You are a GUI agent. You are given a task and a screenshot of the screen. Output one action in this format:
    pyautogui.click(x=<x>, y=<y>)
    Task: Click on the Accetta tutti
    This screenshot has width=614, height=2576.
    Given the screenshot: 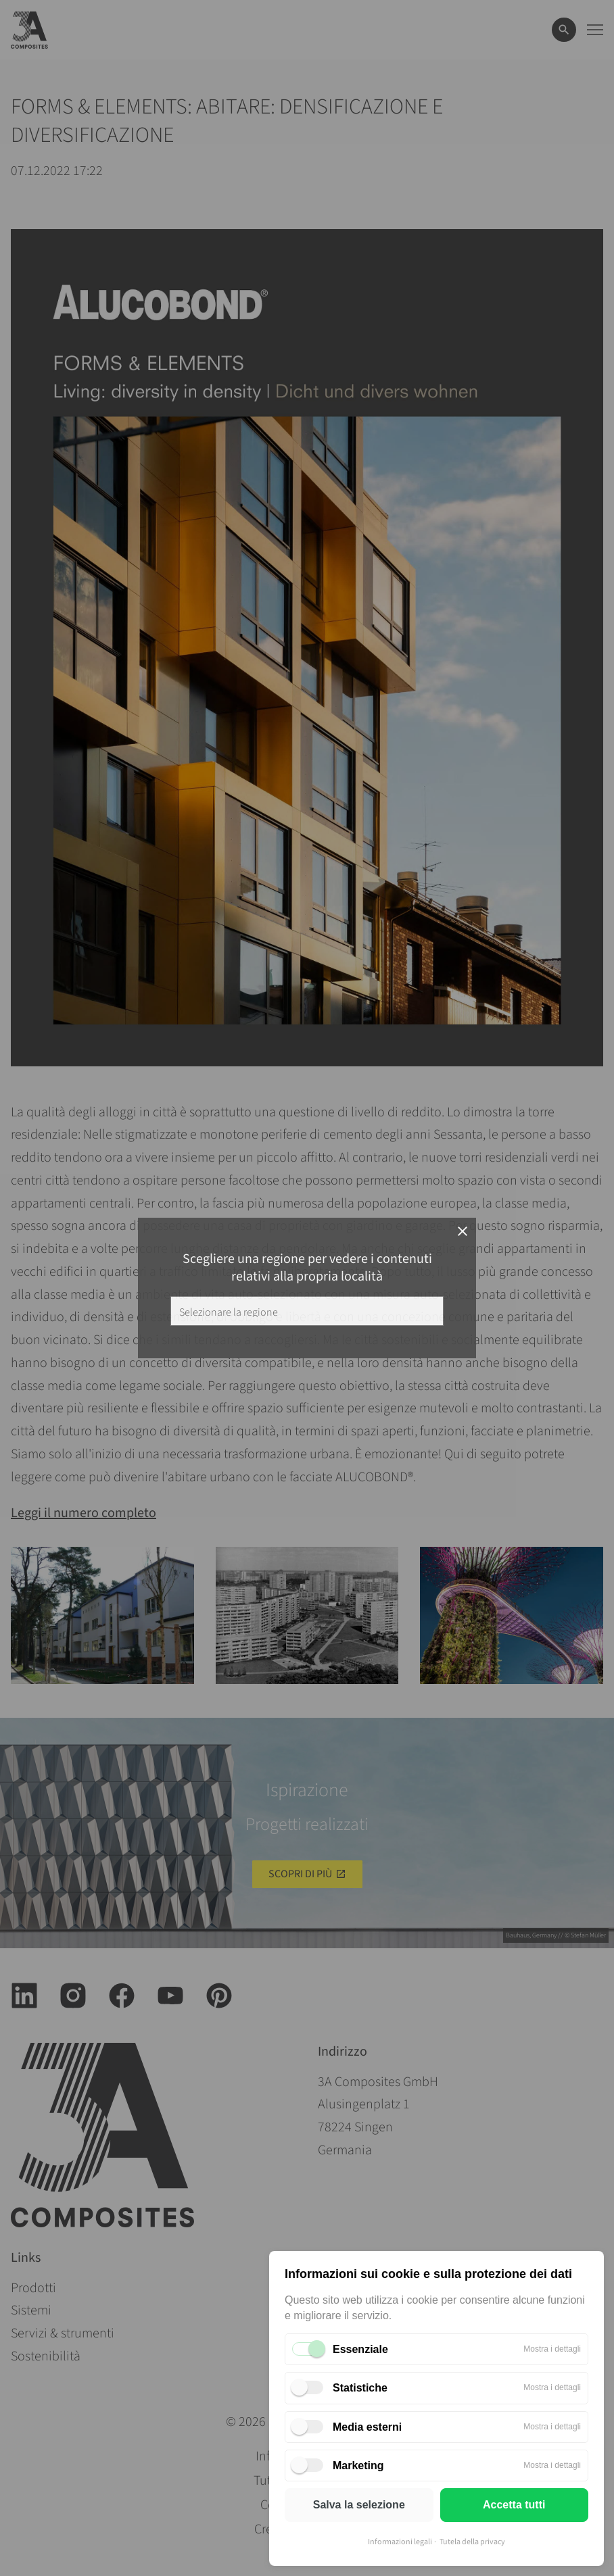 What is the action you would take?
    pyautogui.click(x=514, y=2504)
    